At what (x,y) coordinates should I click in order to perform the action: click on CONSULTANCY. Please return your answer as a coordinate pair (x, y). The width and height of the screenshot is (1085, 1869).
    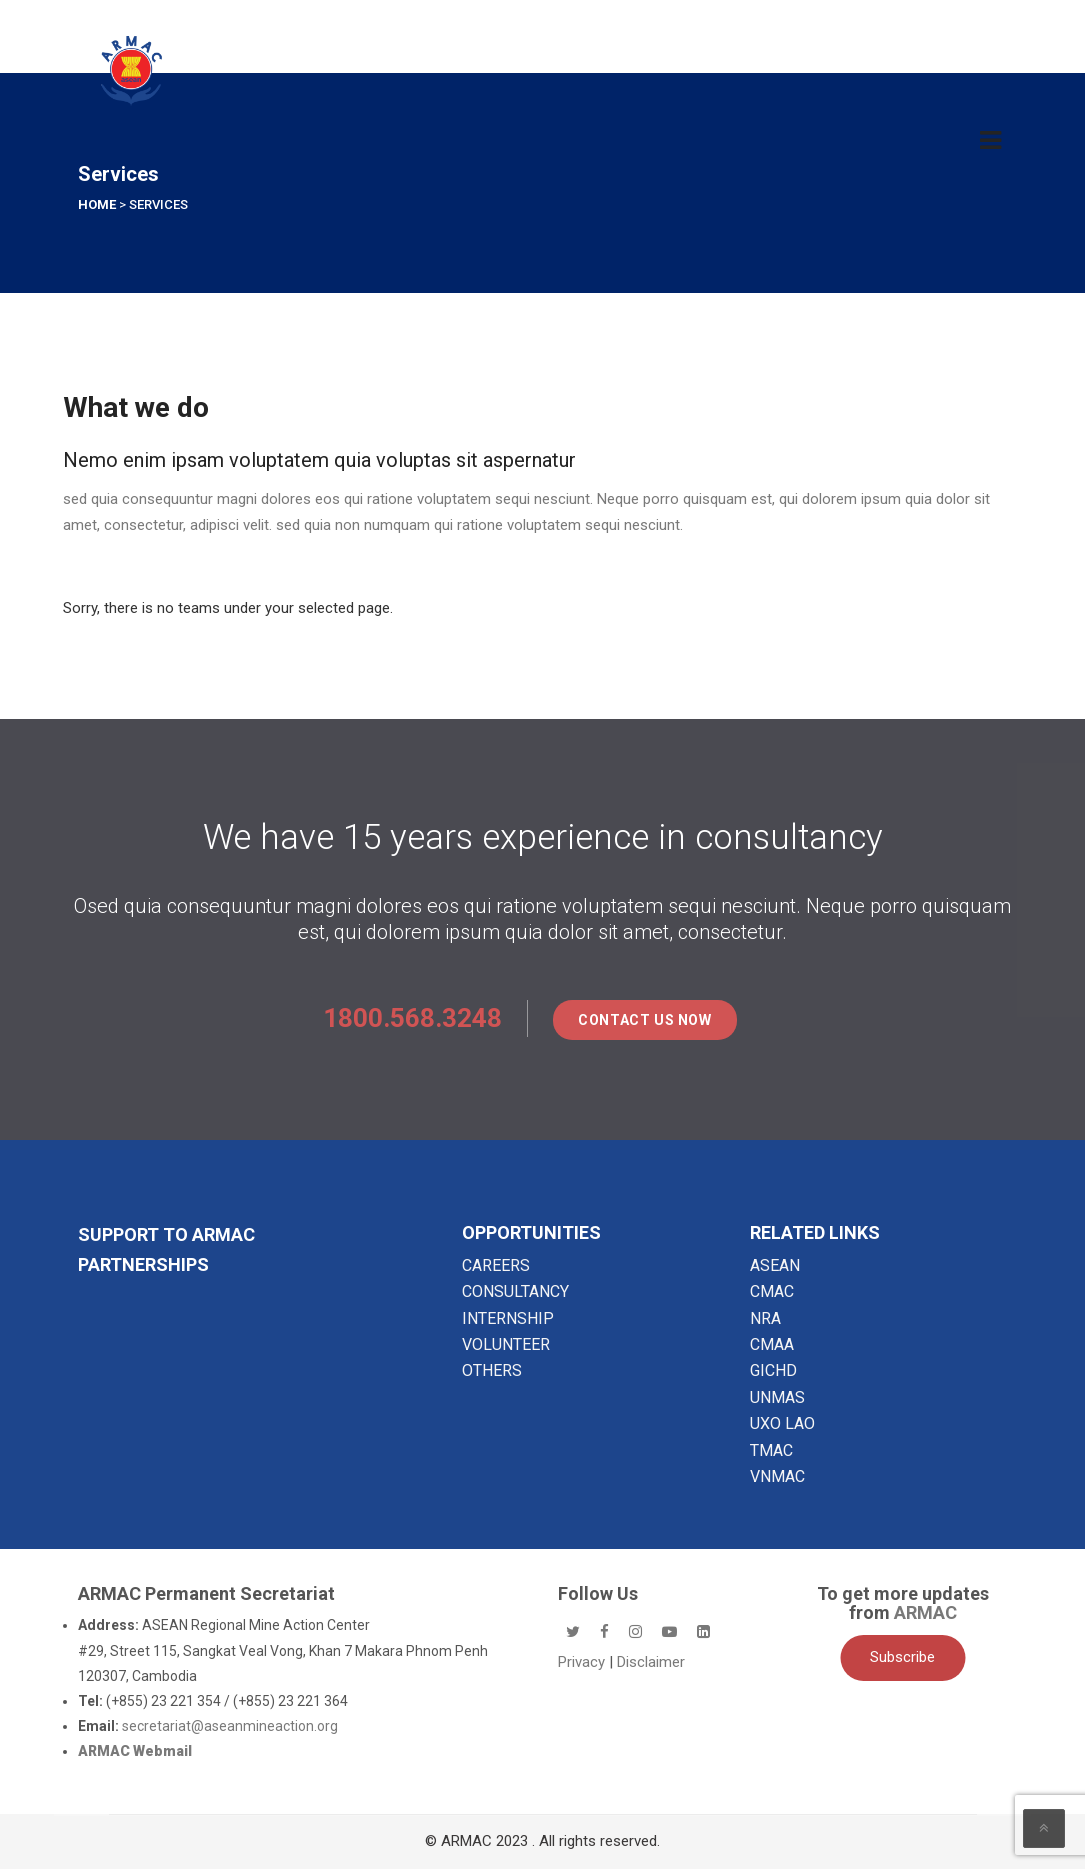
    Looking at the image, I should click on (515, 1291).